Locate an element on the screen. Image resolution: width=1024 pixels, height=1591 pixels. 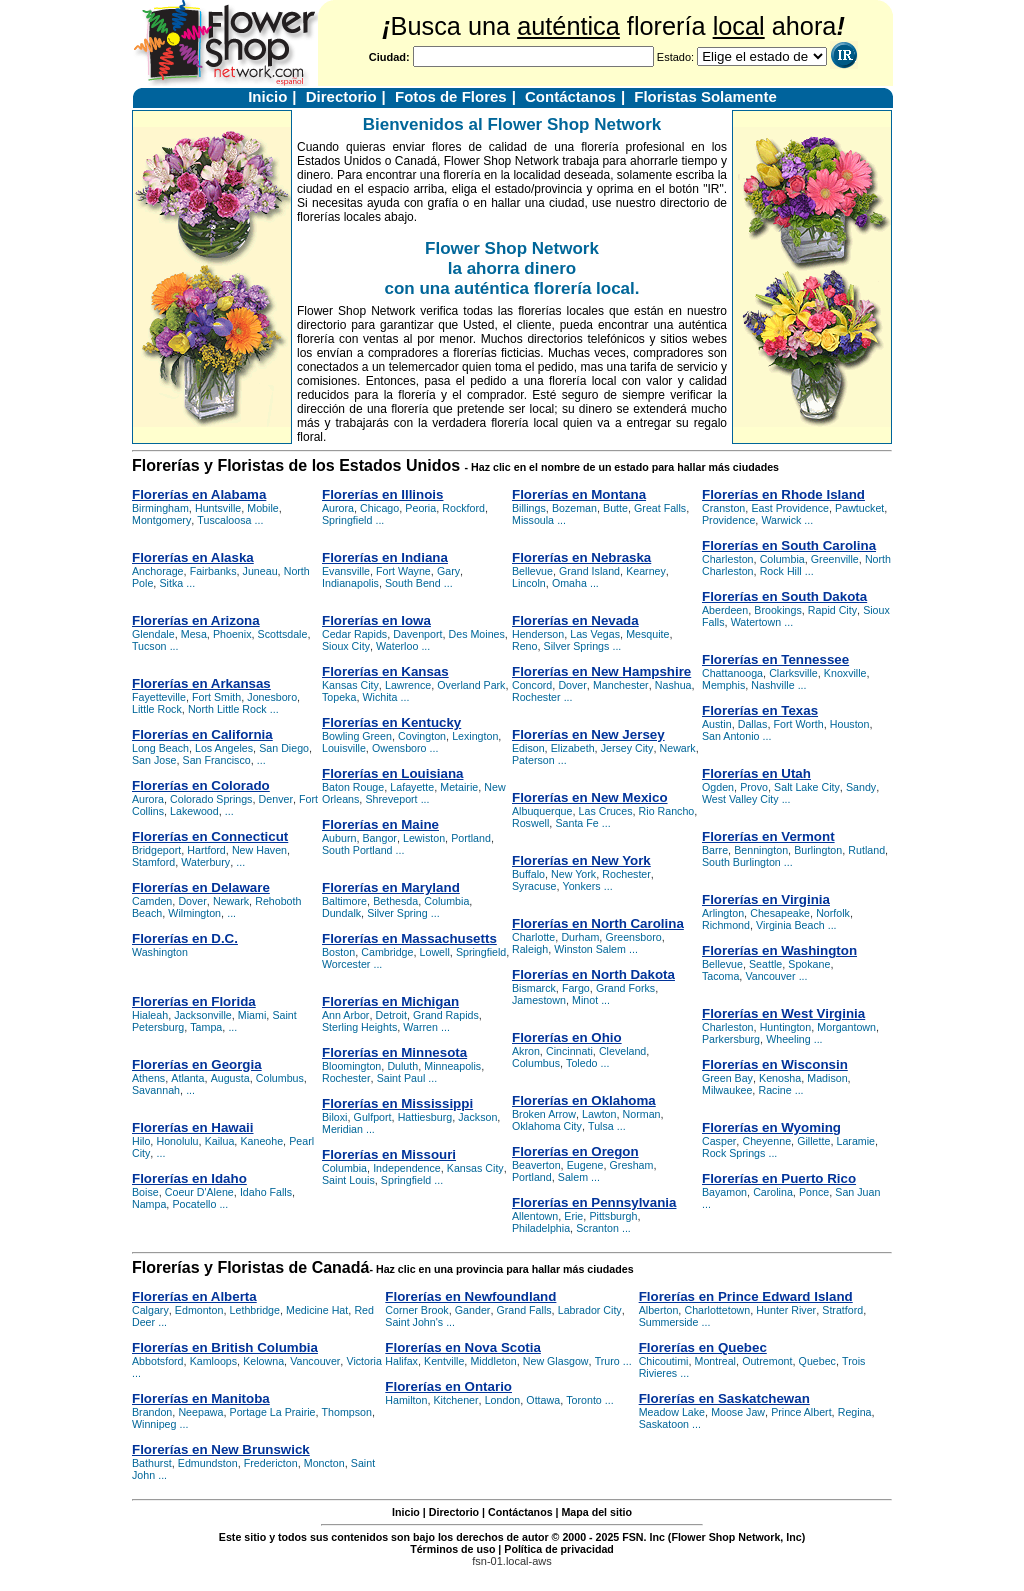
Cranston is located at coordinates (723, 508).